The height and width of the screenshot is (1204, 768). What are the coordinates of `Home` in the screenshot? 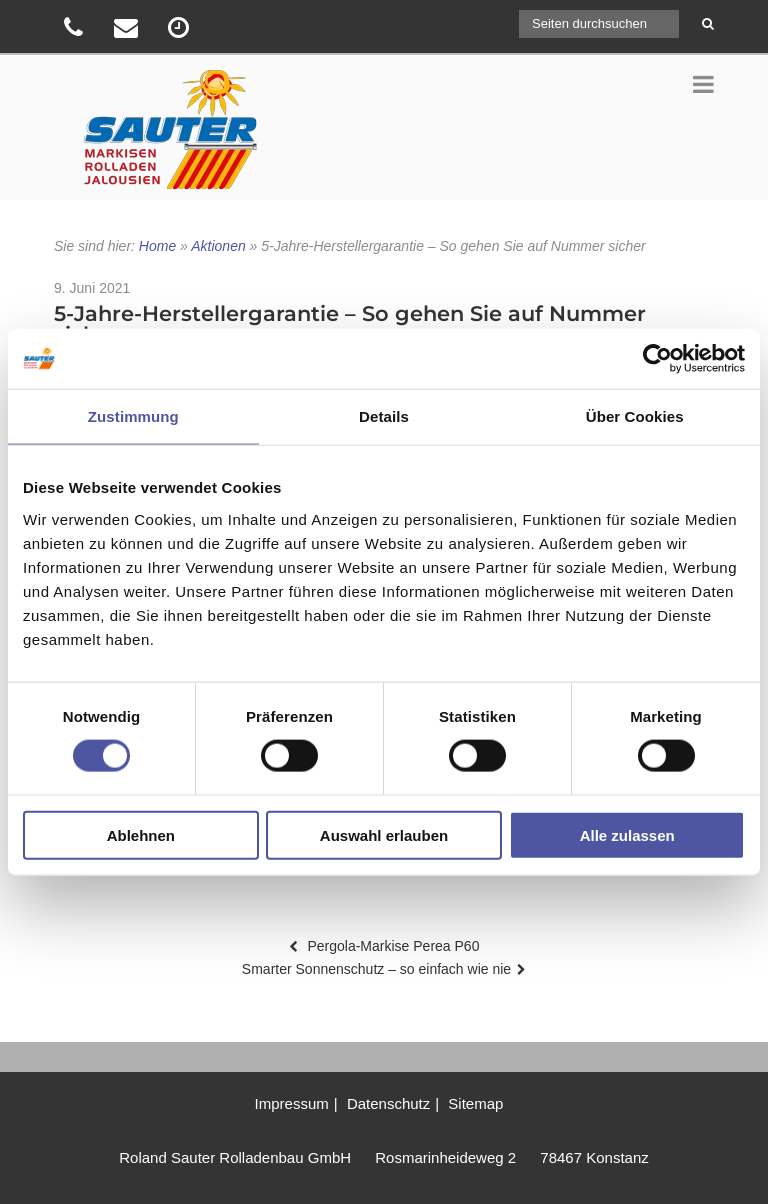 It's located at (157, 246).